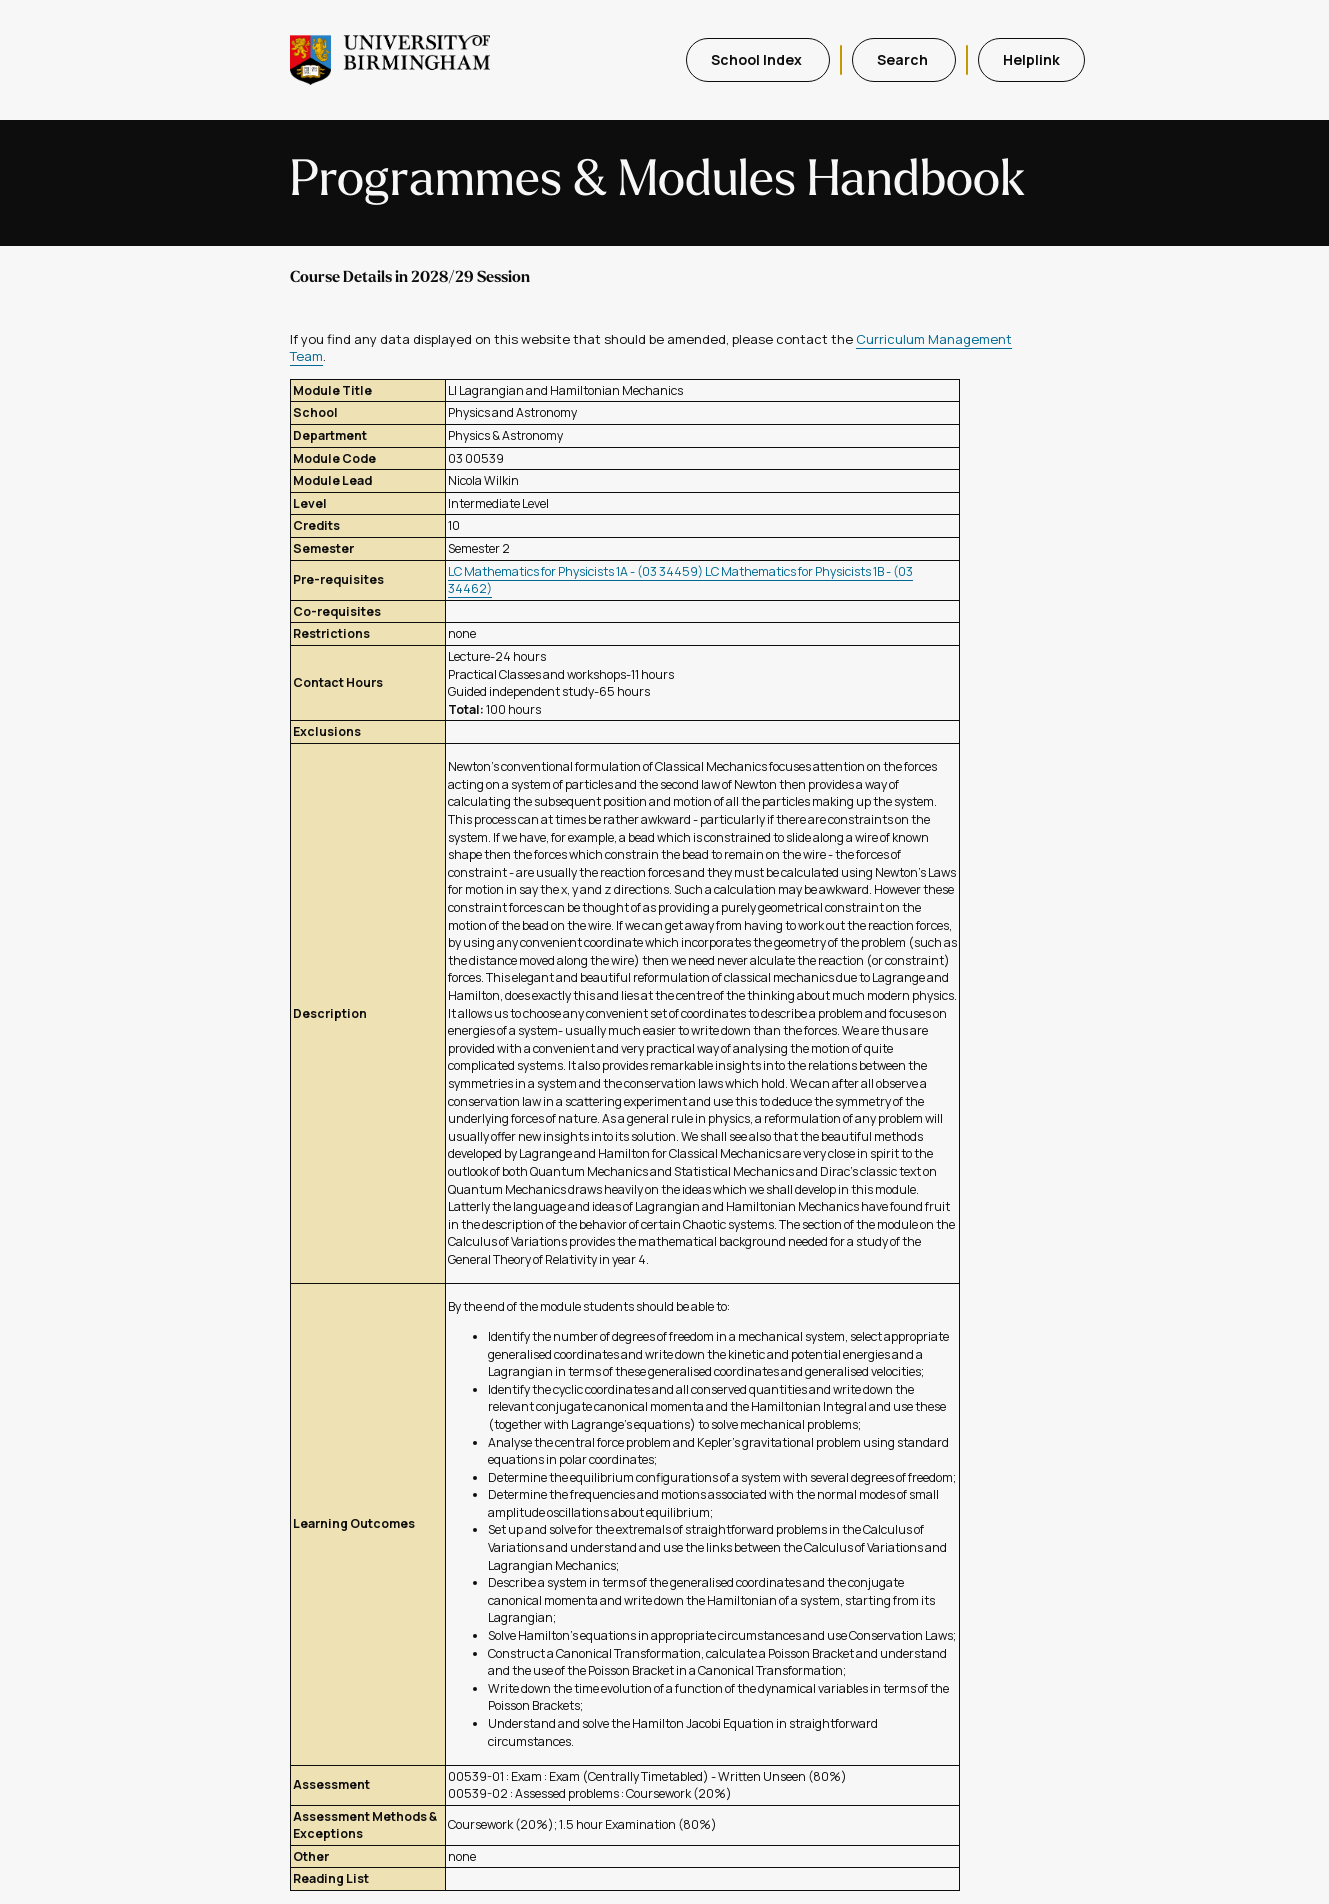  Describe the element at coordinates (1031, 59) in the screenshot. I see `Helplink` at that location.